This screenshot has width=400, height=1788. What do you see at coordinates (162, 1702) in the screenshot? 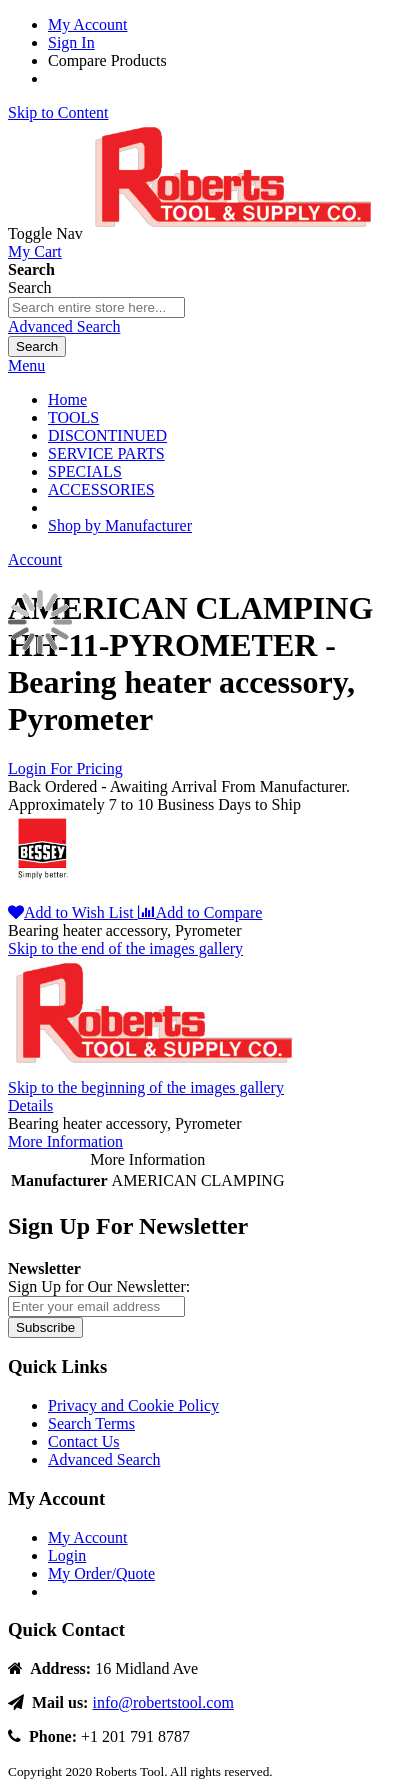
I see `info@robertstool.com` at bounding box center [162, 1702].